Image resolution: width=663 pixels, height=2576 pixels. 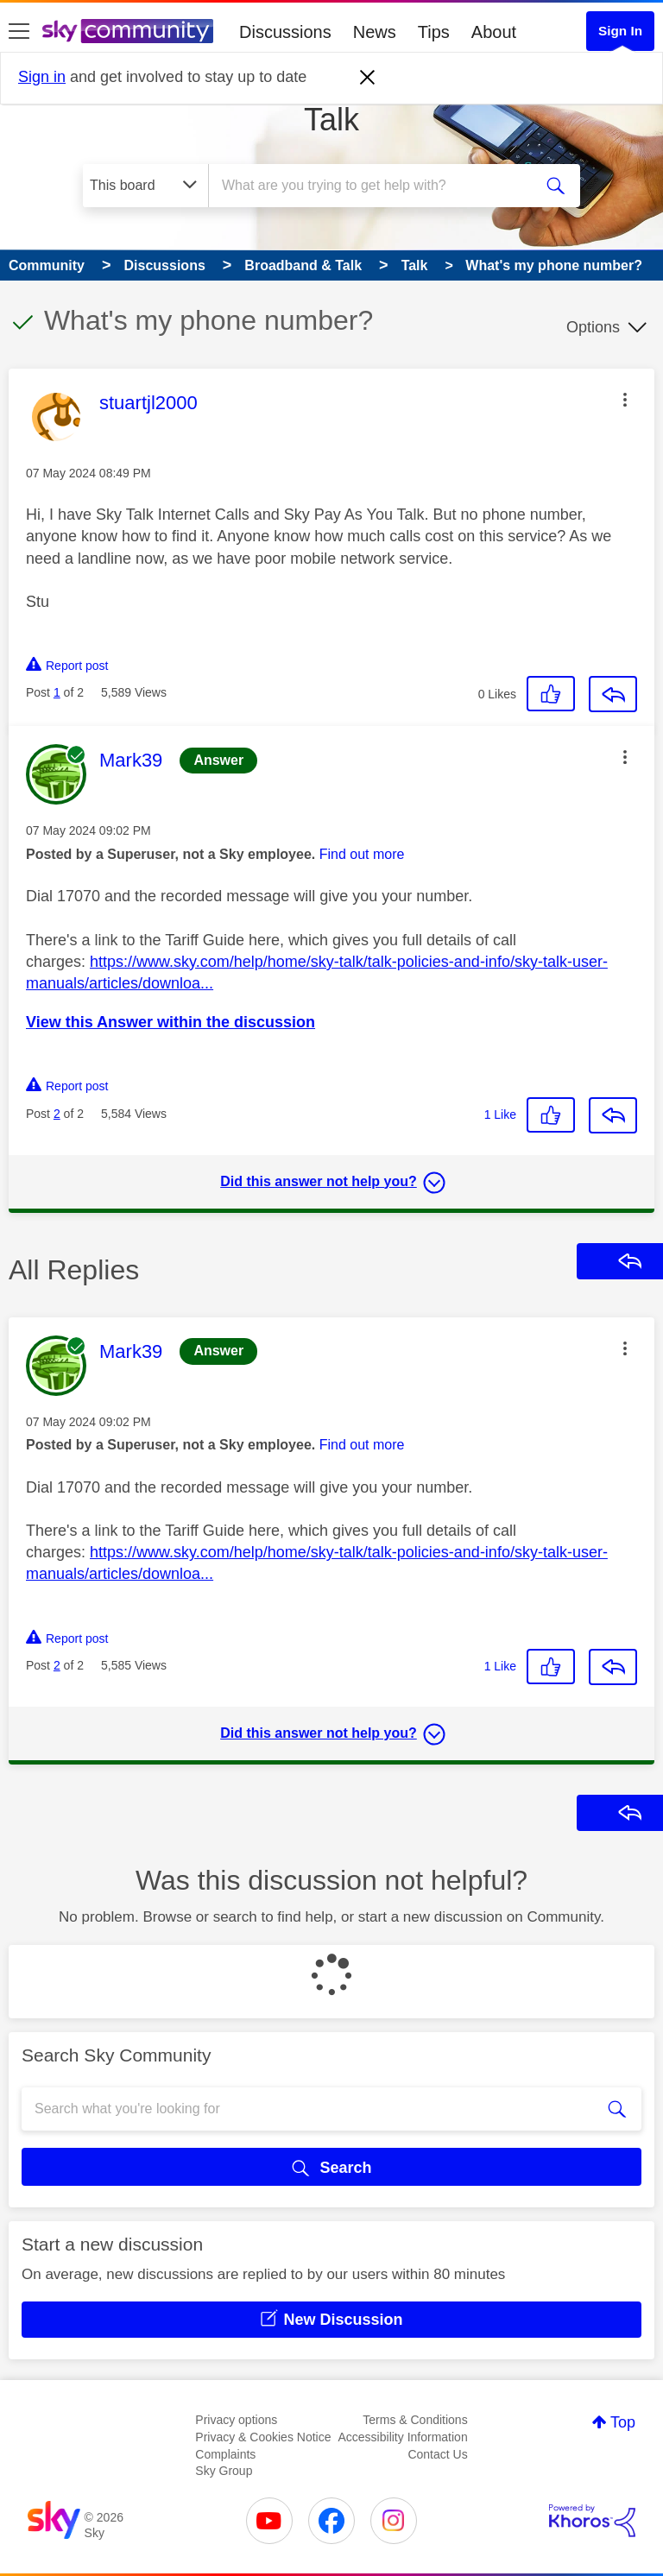 What do you see at coordinates (625, 400) in the screenshot?
I see `[button]` at bounding box center [625, 400].